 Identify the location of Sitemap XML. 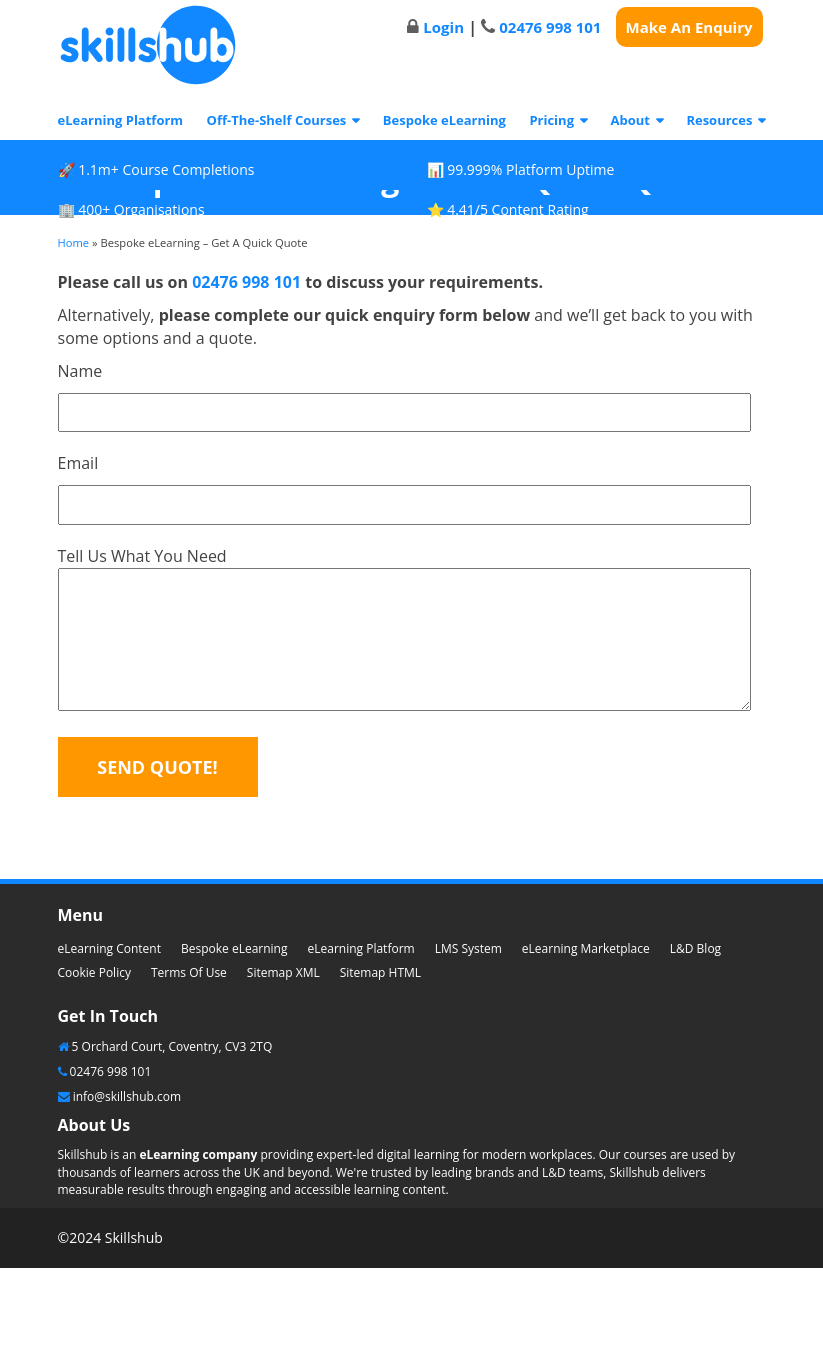
(283, 972).